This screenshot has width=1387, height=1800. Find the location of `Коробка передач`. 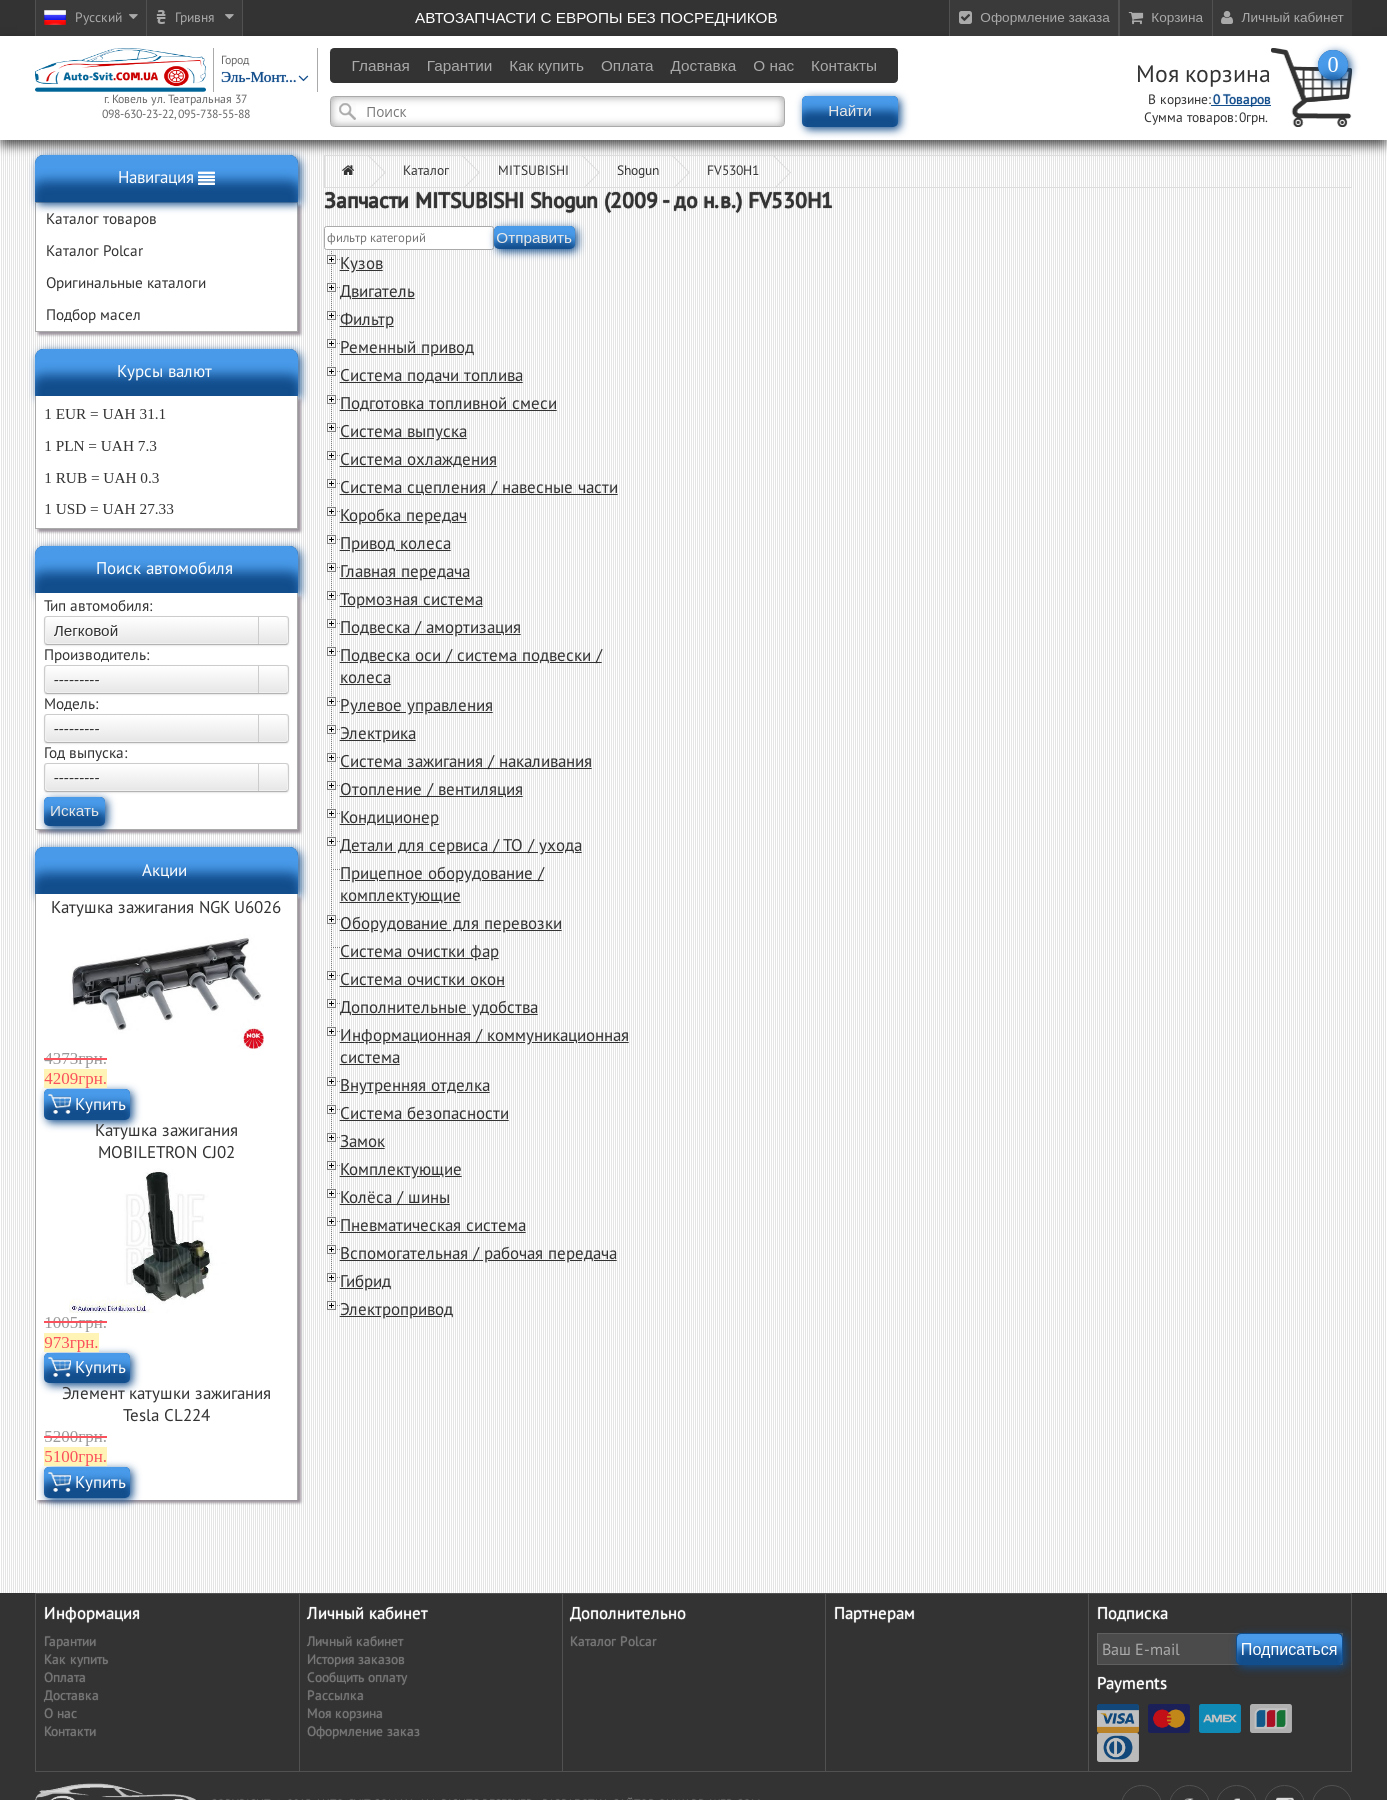

Коробка передач is located at coordinates (403, 516).